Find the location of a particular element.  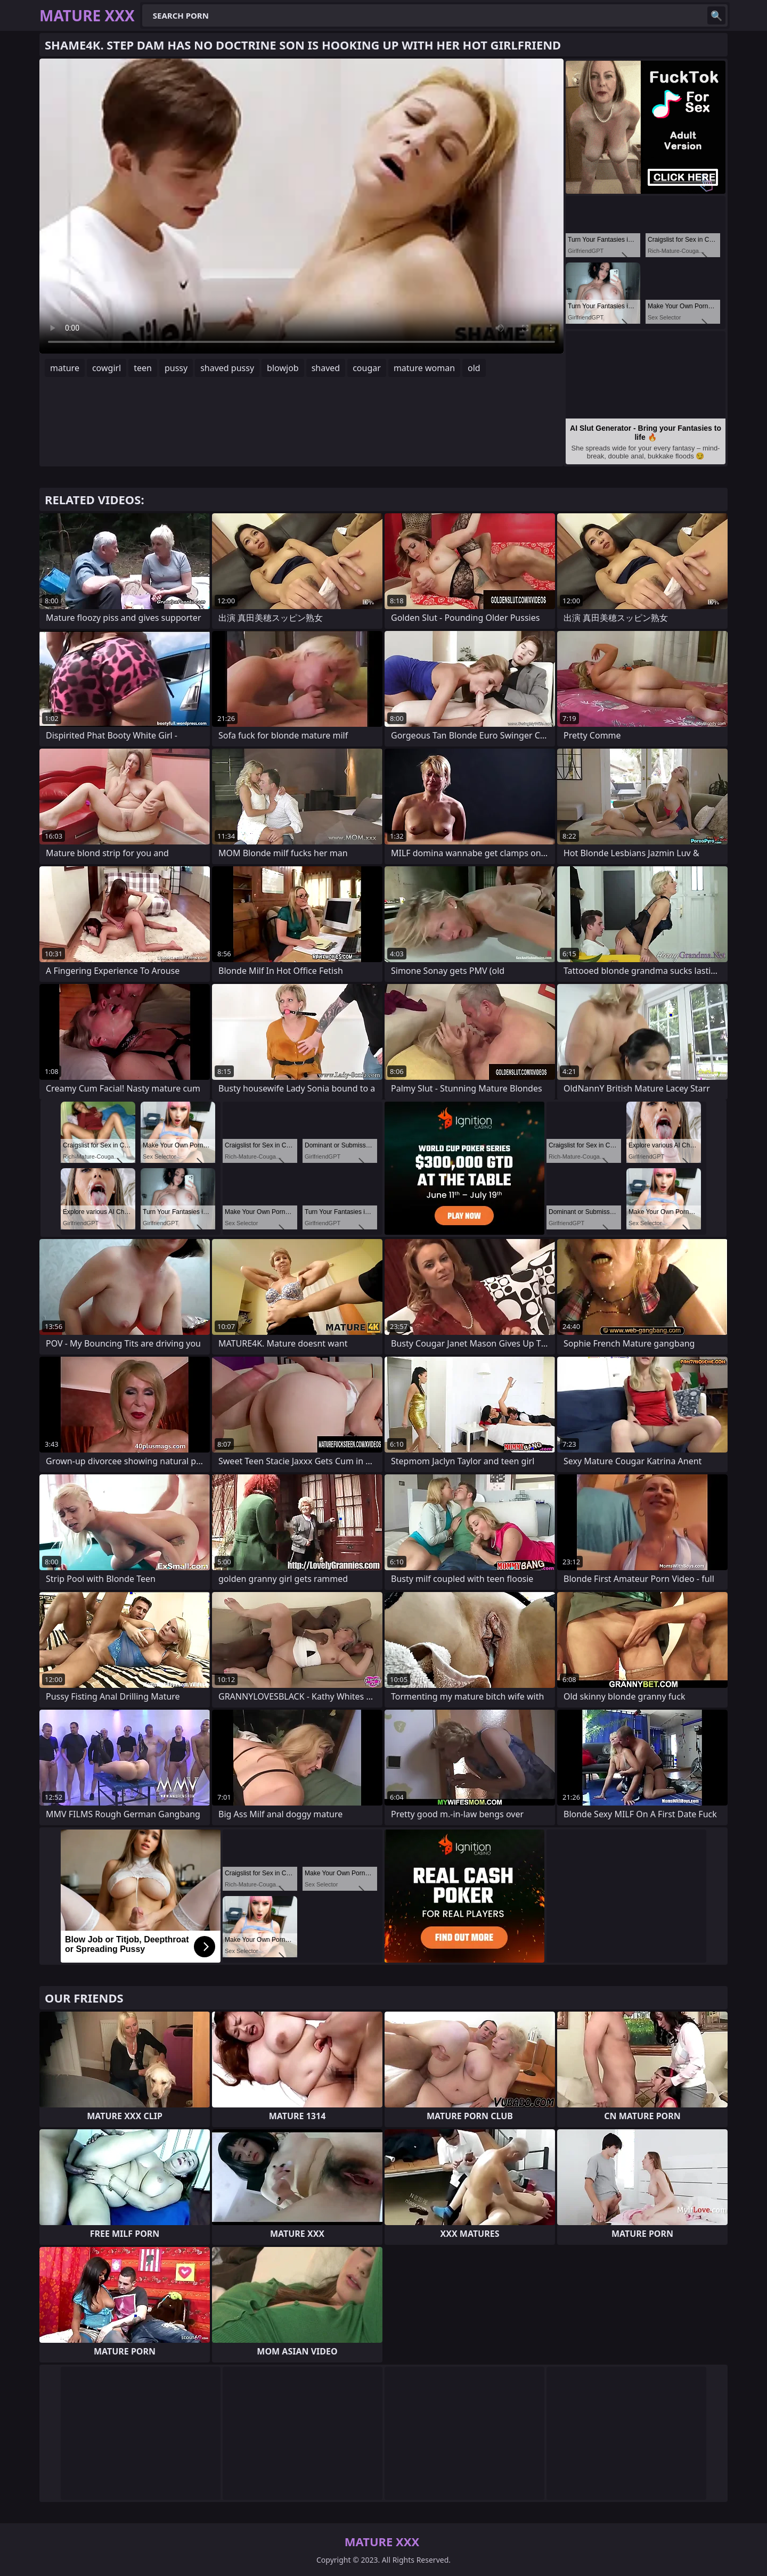

Your browser does not support the video tag. . is located at coordinates (301, 206).